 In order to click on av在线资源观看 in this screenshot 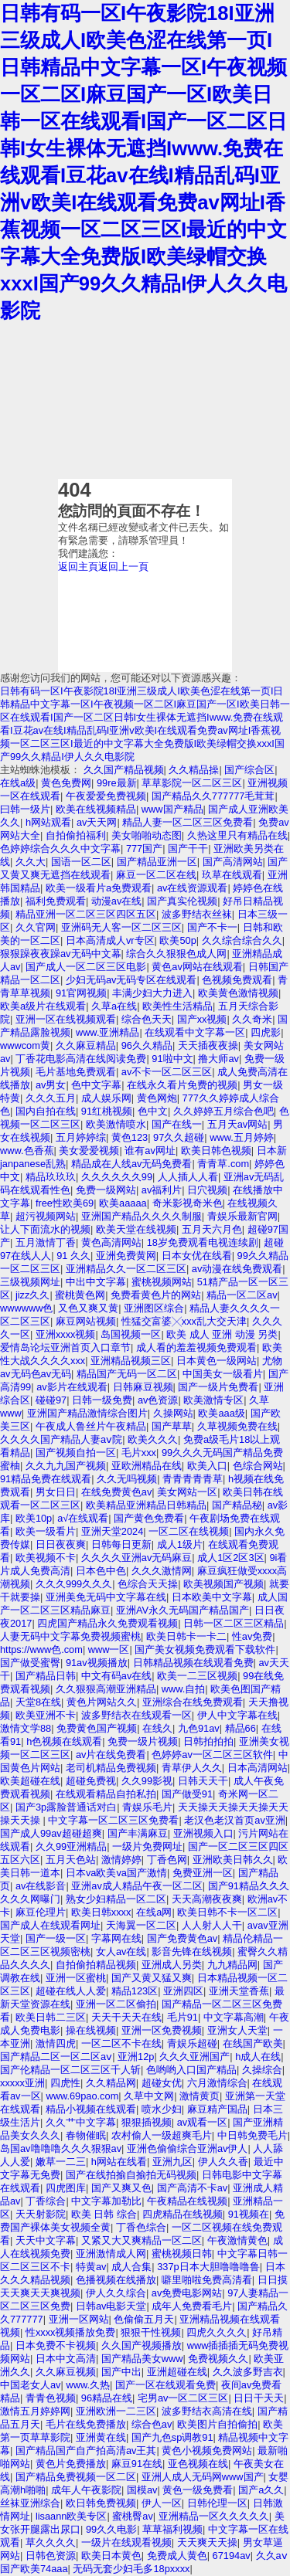, I will do `click(192, 888)`.